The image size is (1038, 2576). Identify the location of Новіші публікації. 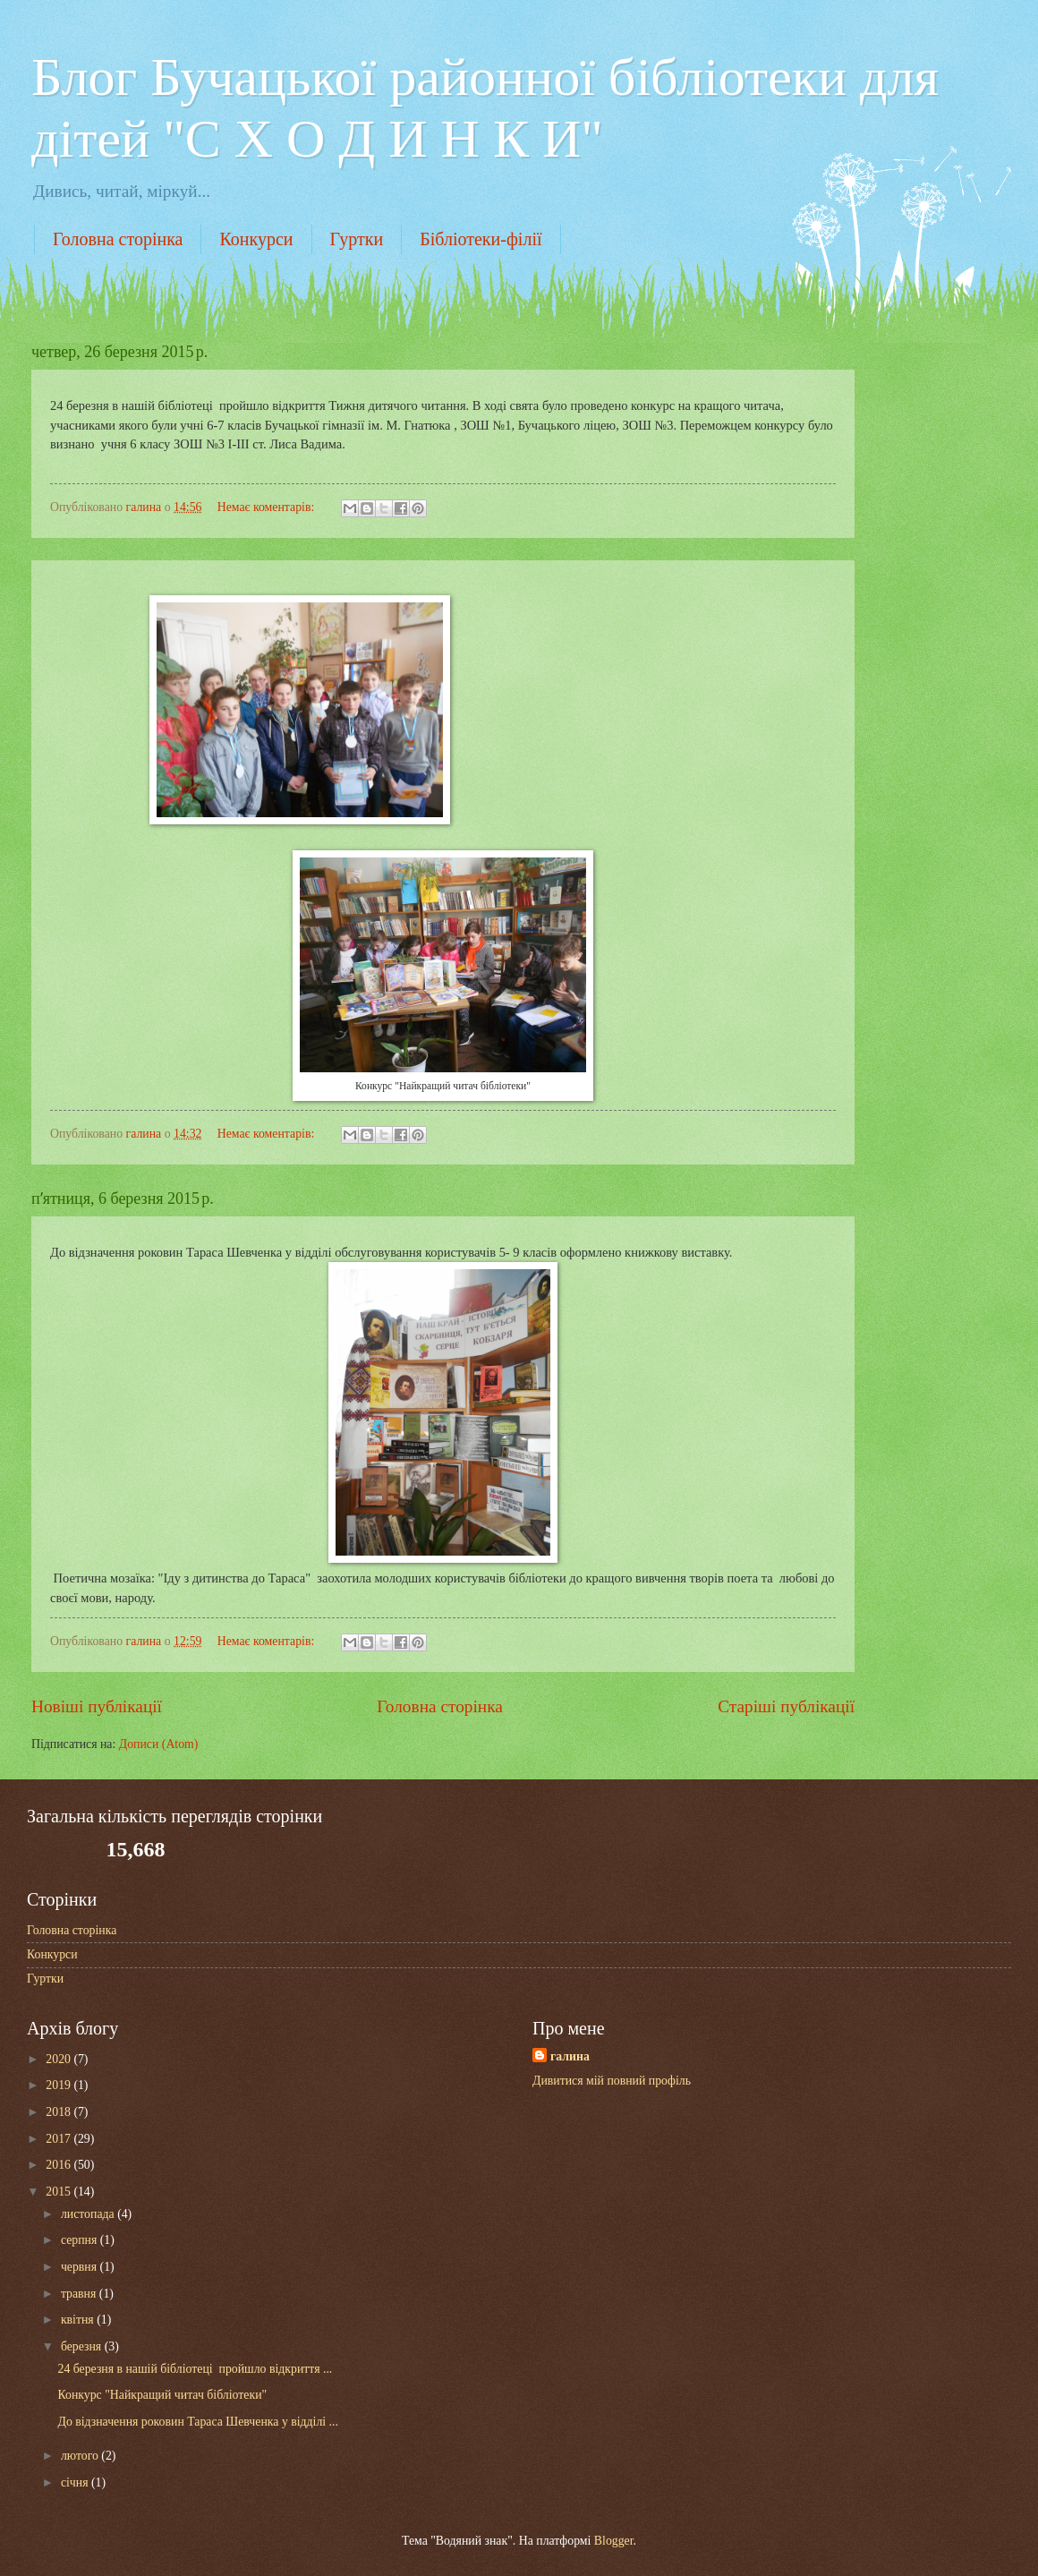
(96, 1706).